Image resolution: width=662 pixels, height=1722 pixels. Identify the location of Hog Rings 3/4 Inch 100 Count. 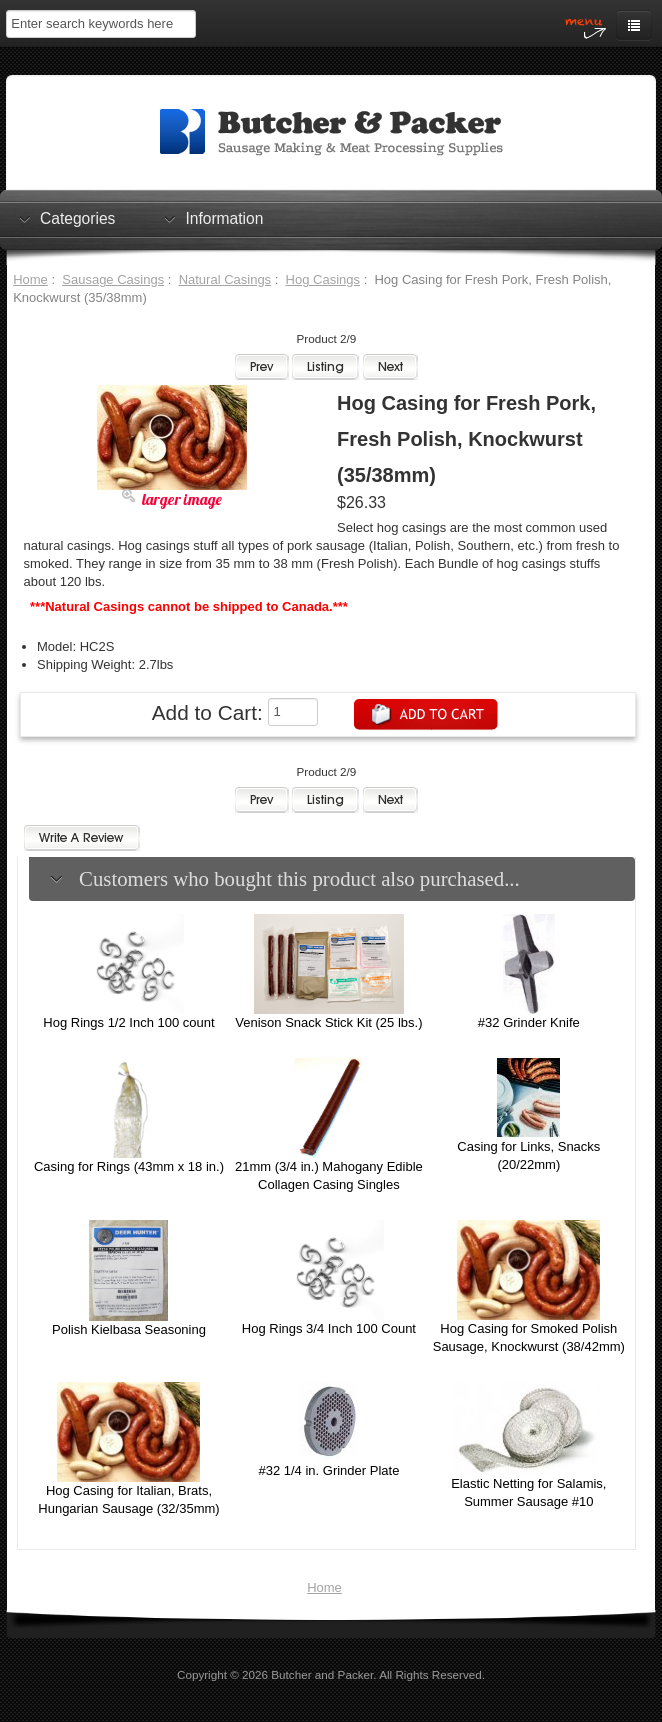
(329, 1328).